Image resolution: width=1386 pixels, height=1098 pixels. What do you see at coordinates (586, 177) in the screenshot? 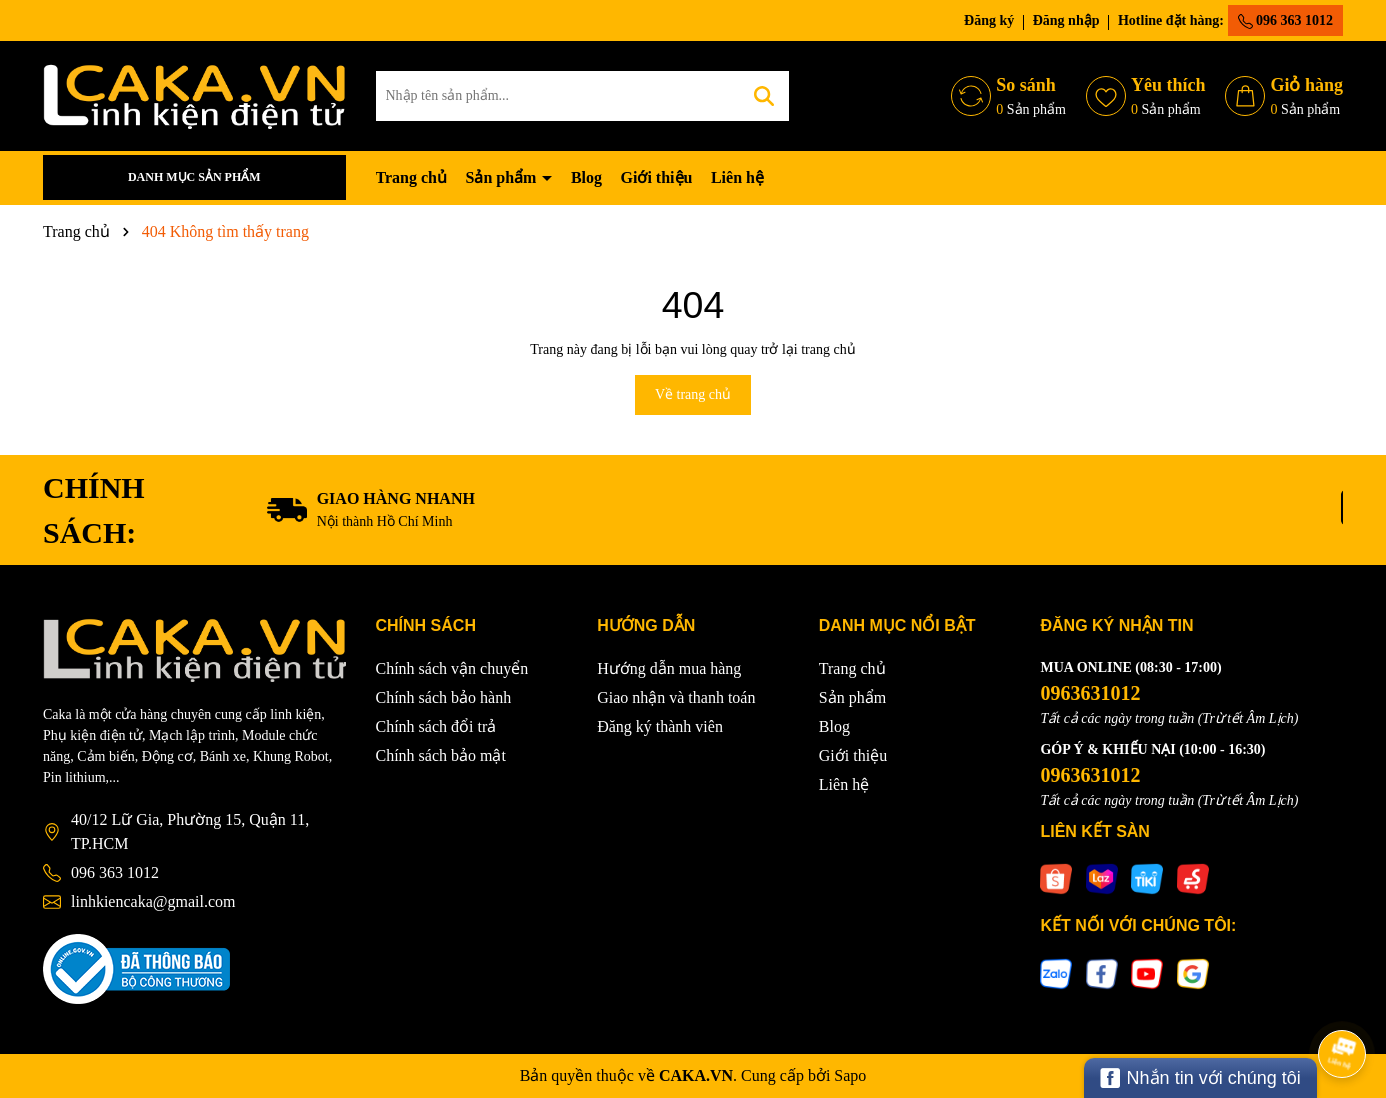
I see `Blog` at bounding box center [586, 177].